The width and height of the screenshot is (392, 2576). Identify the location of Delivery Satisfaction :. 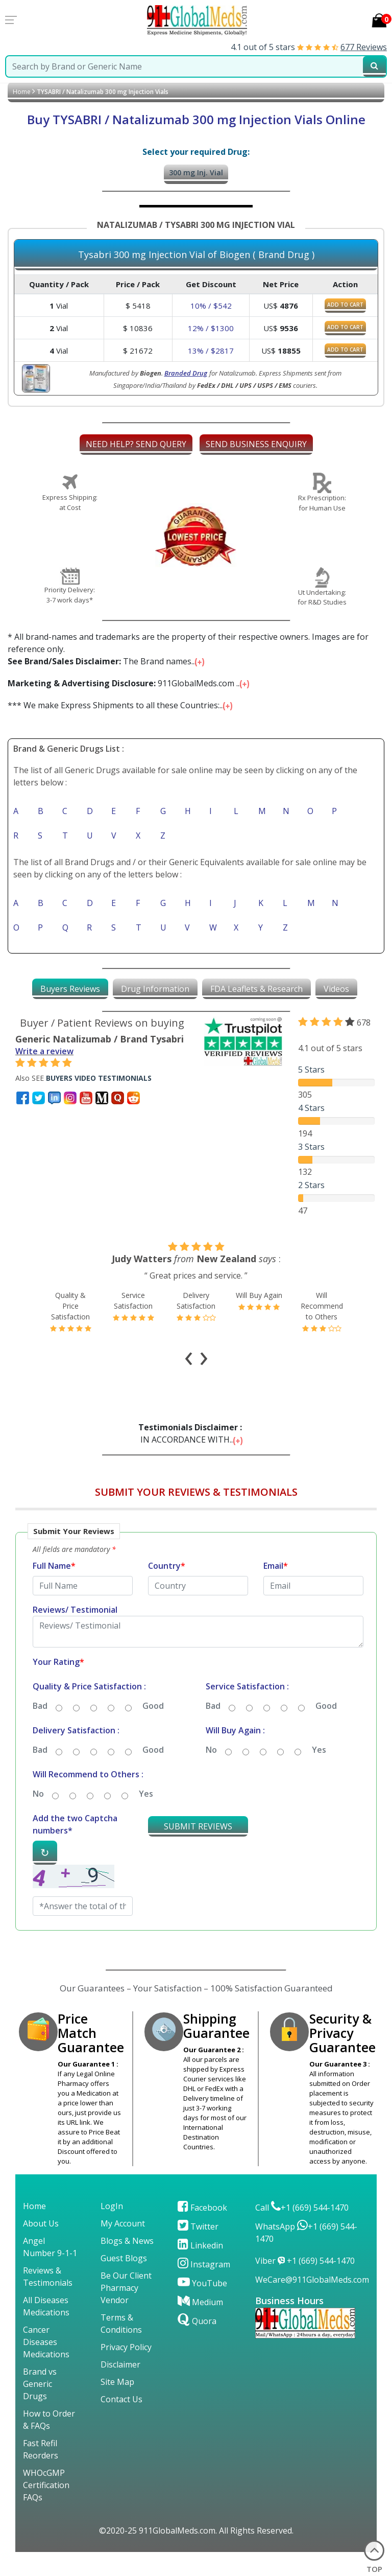
(76, 1754).